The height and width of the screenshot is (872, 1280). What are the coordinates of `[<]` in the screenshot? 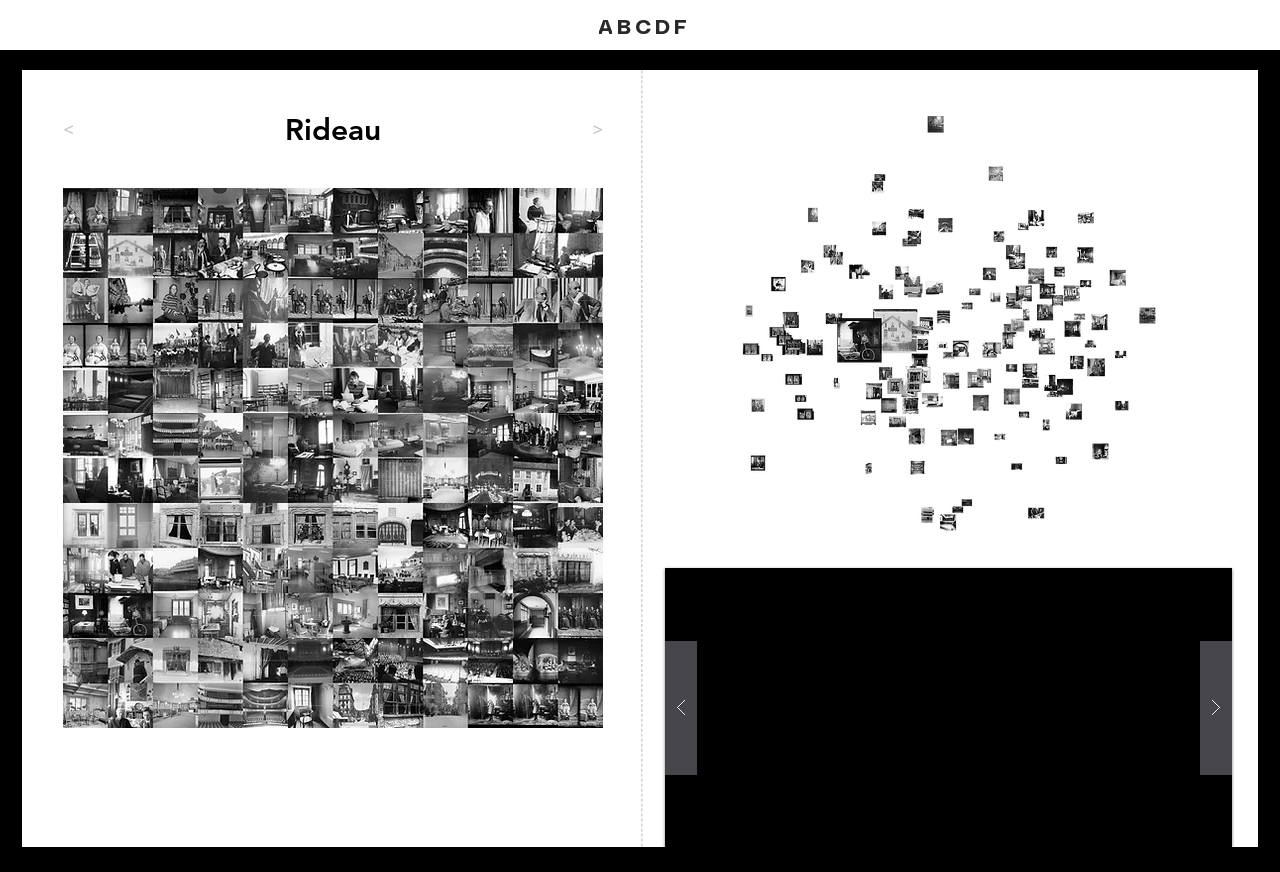 It's located at (129, 130).